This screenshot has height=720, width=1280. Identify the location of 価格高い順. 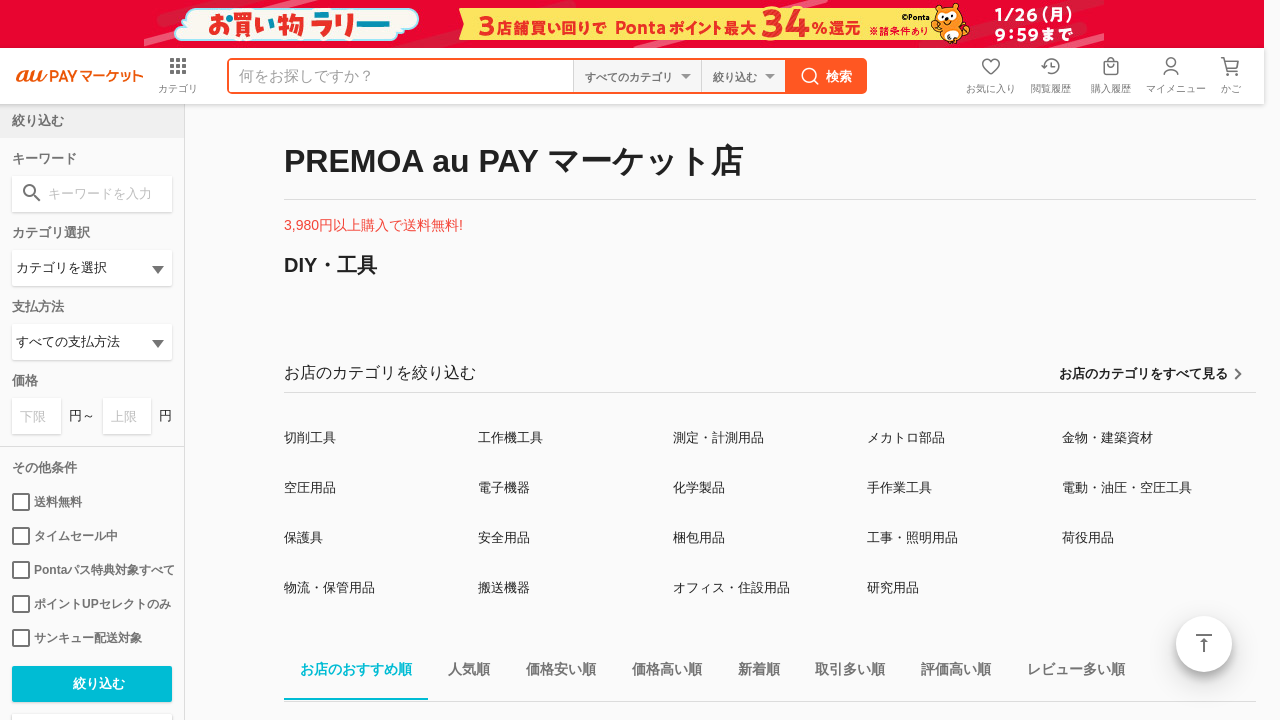
(659, 672).